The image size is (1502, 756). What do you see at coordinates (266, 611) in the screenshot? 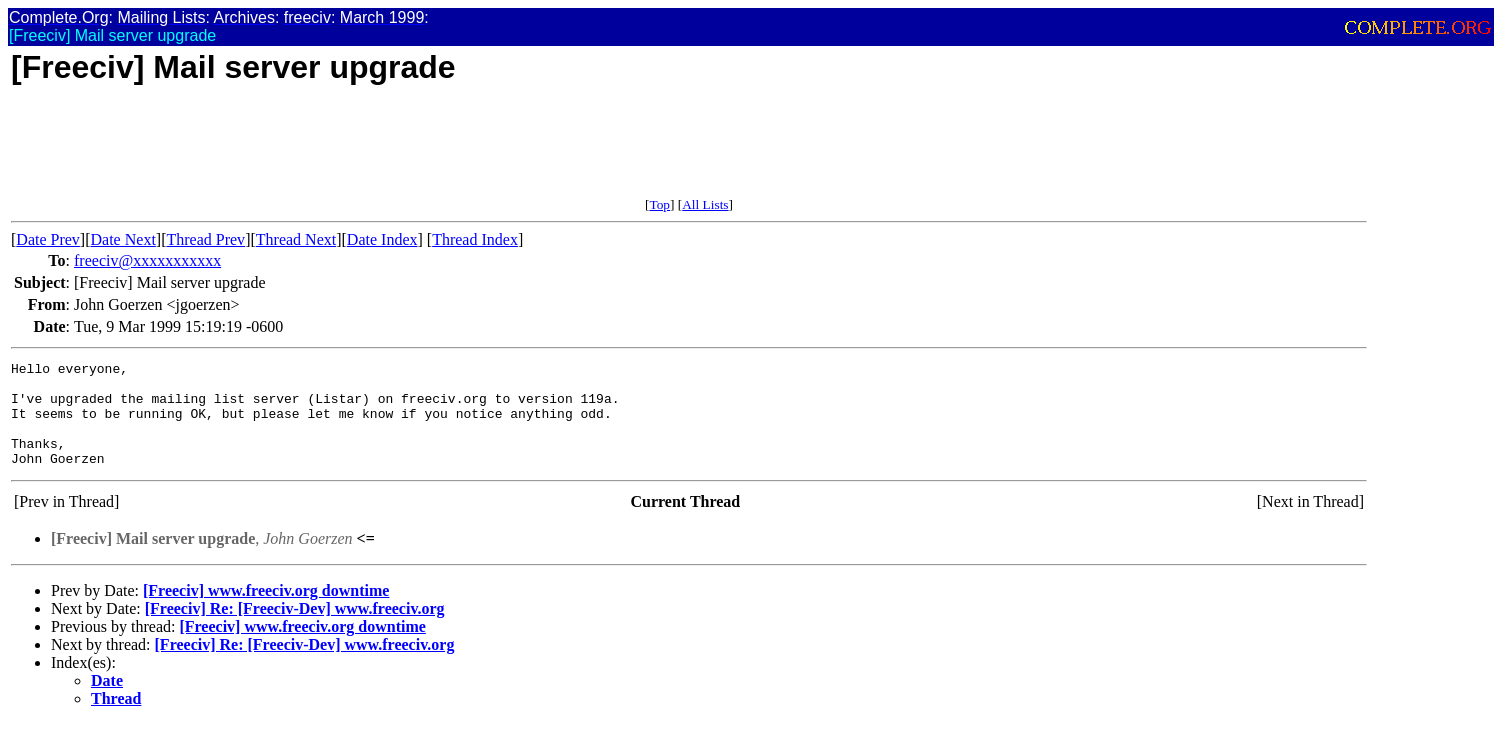
I see `[Freeciv] www.freeciv.org downtime` at bounding box center [266, 611].